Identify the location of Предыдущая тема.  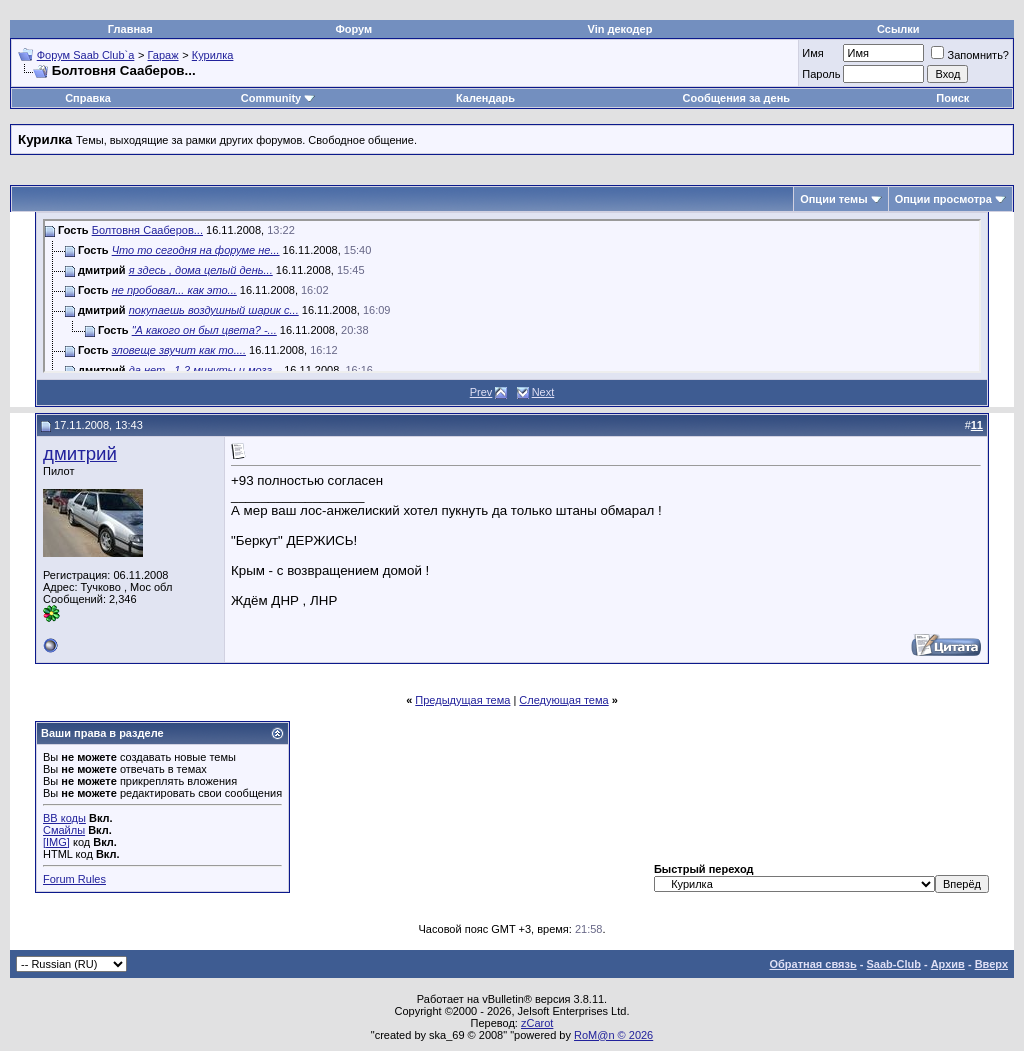
(462, 700).